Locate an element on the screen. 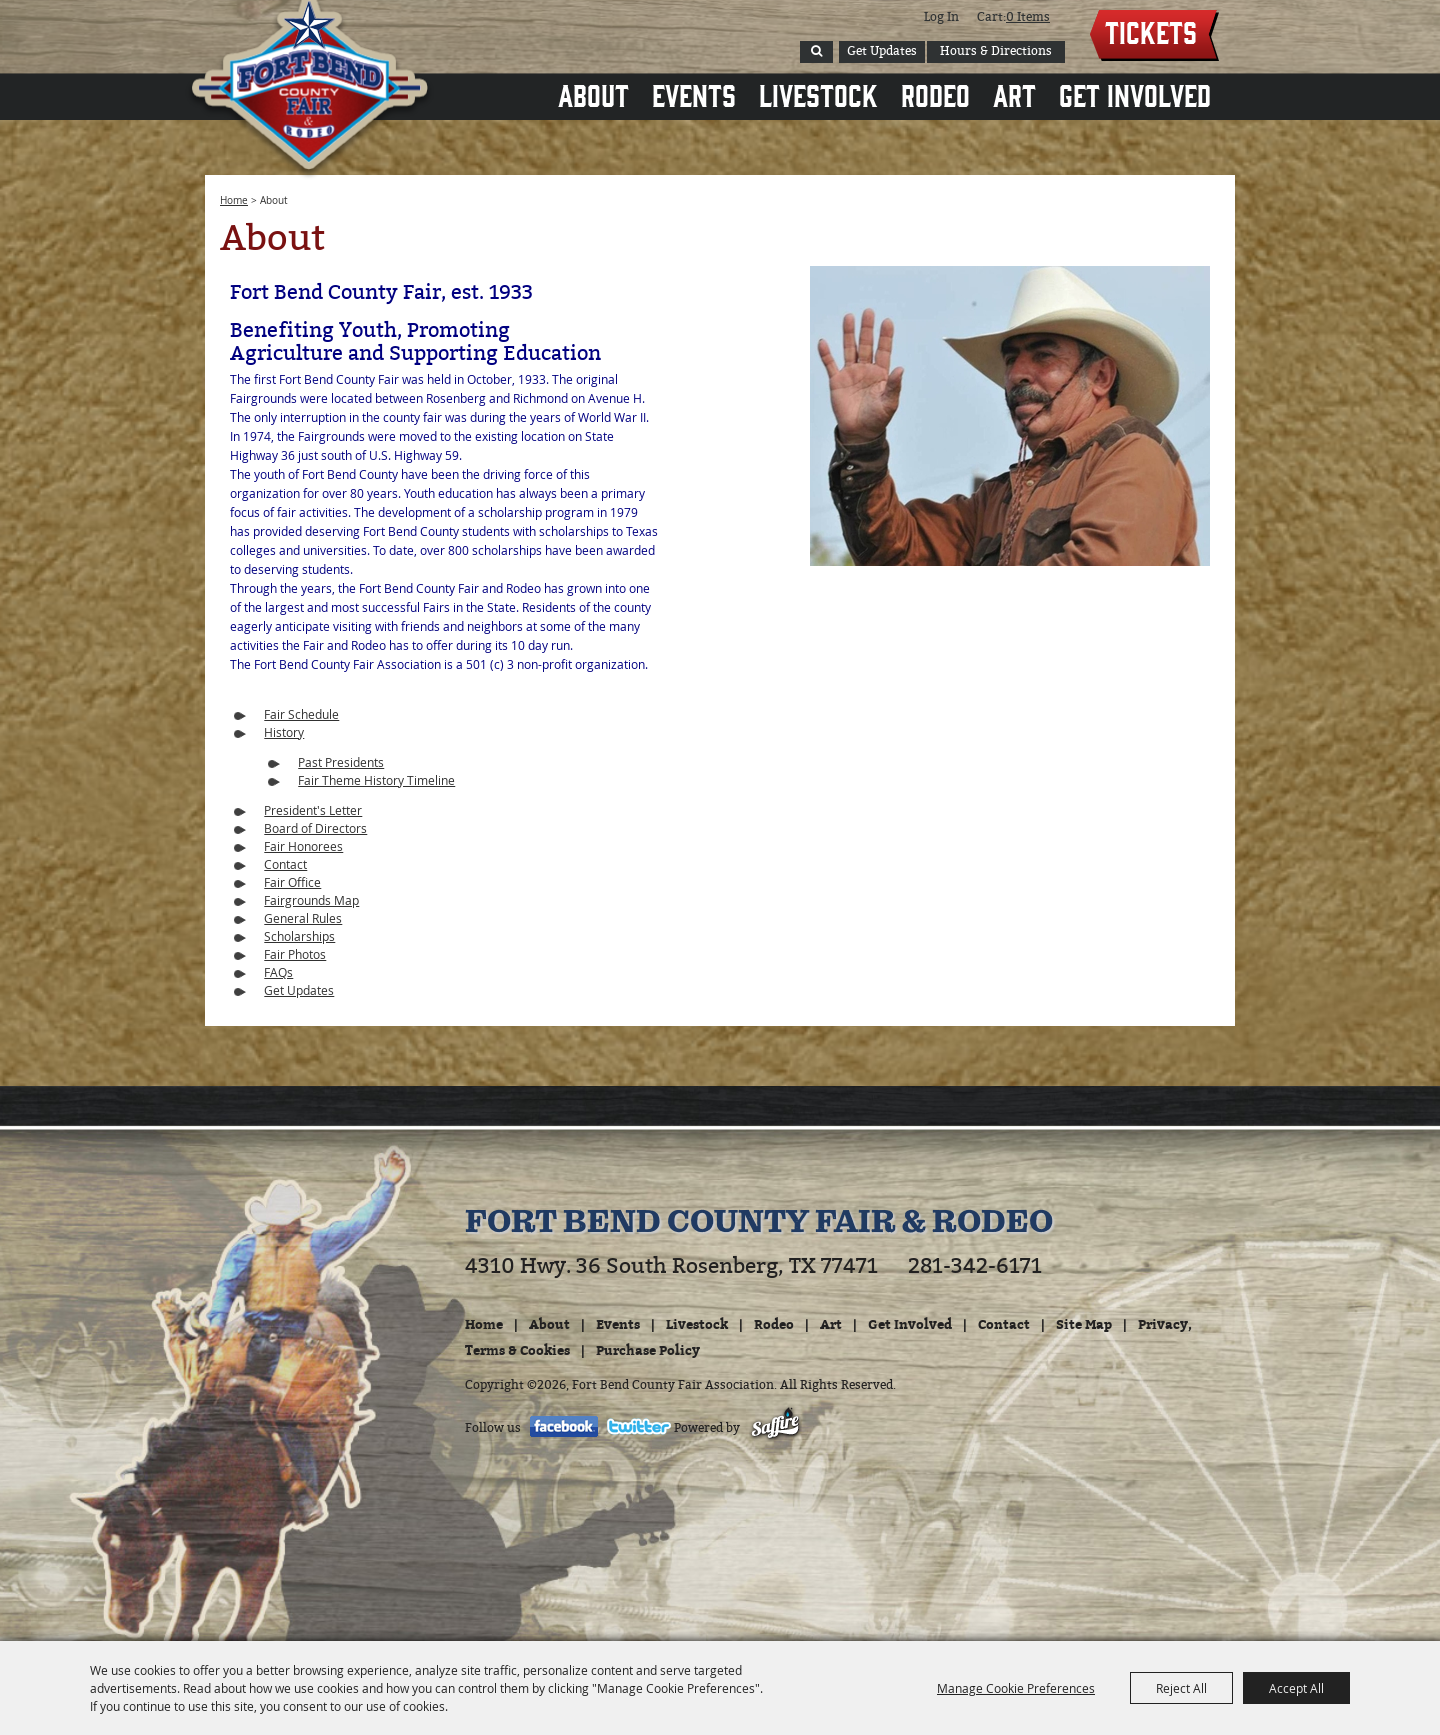 The height and width of the screenshot is (1735, 1440). President's Letter is located at coordinates (313, 810).